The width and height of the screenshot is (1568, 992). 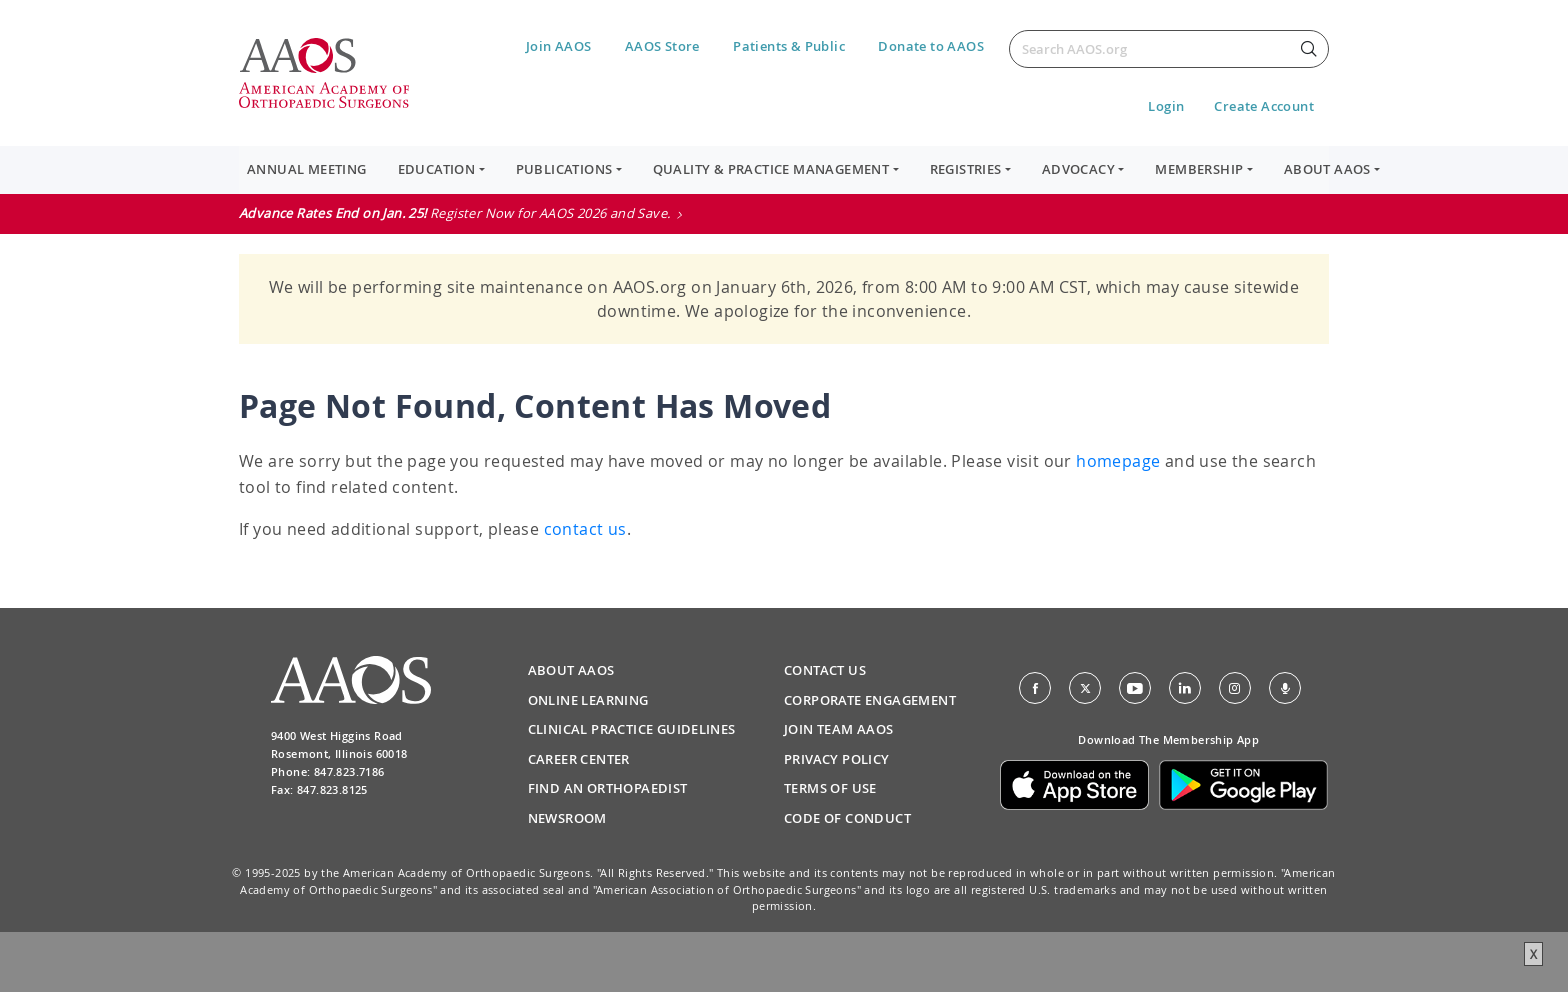 I want to click on Online Learning, so click(x=588, y=700).